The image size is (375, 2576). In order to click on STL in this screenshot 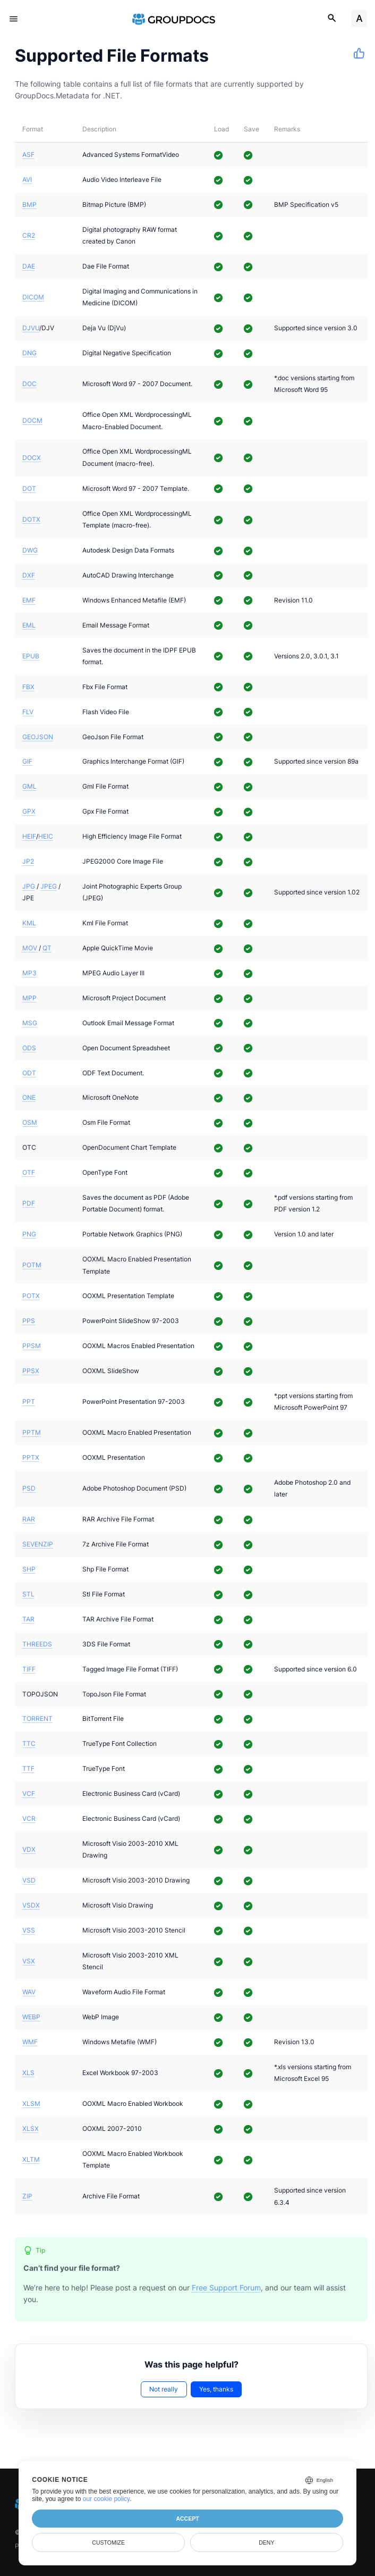, I will do `click(28, 1594)`.